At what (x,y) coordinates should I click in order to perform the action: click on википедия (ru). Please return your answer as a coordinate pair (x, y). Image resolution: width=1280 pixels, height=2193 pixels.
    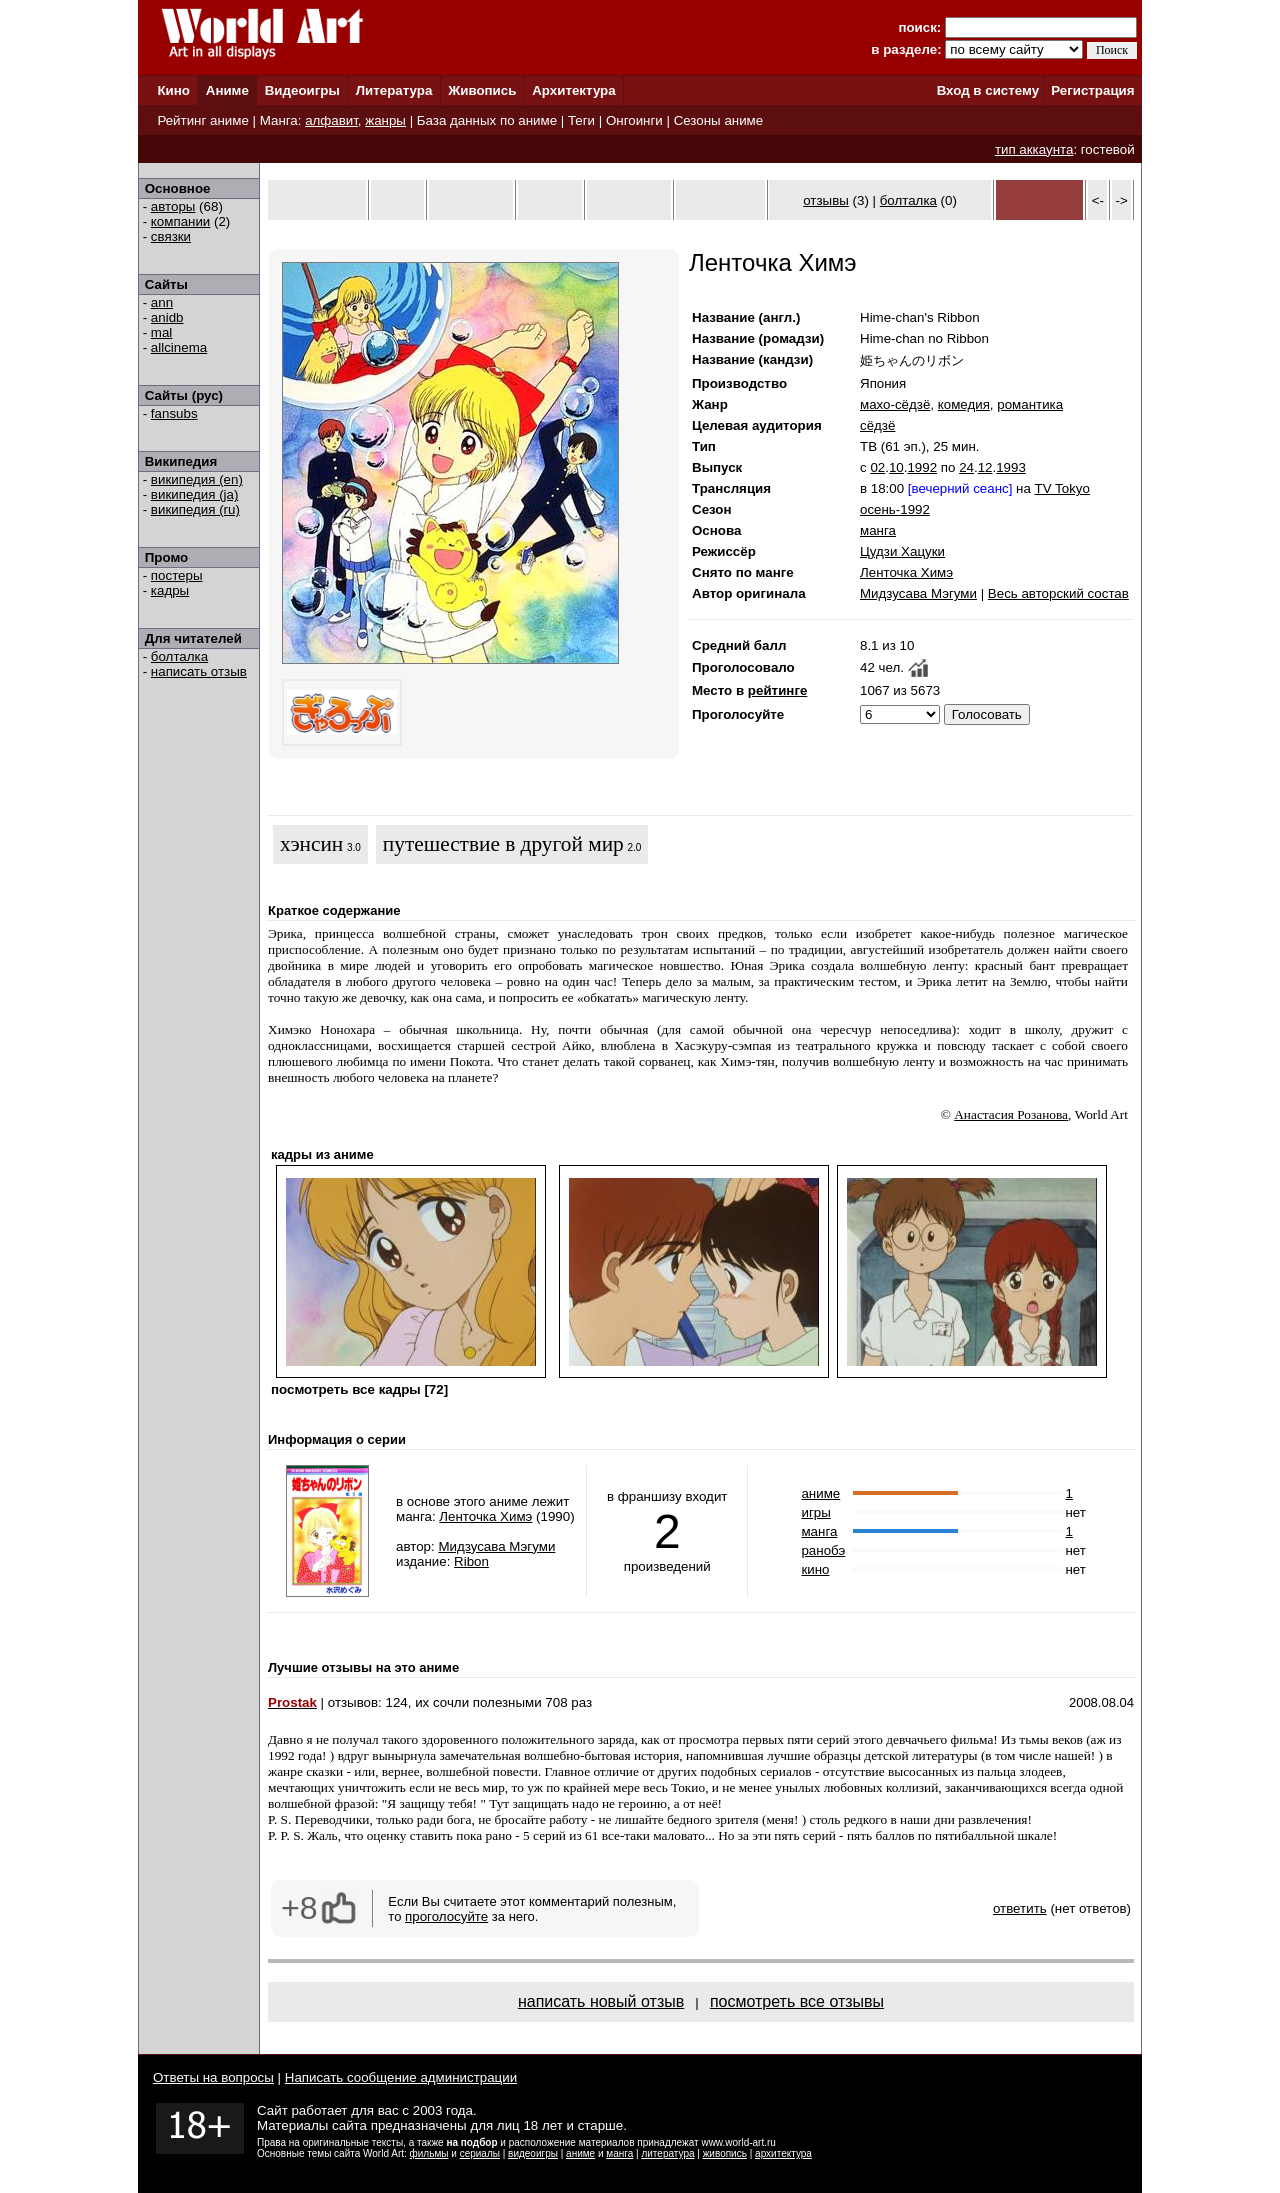
    Looking at the image, I should click on (195, 509).